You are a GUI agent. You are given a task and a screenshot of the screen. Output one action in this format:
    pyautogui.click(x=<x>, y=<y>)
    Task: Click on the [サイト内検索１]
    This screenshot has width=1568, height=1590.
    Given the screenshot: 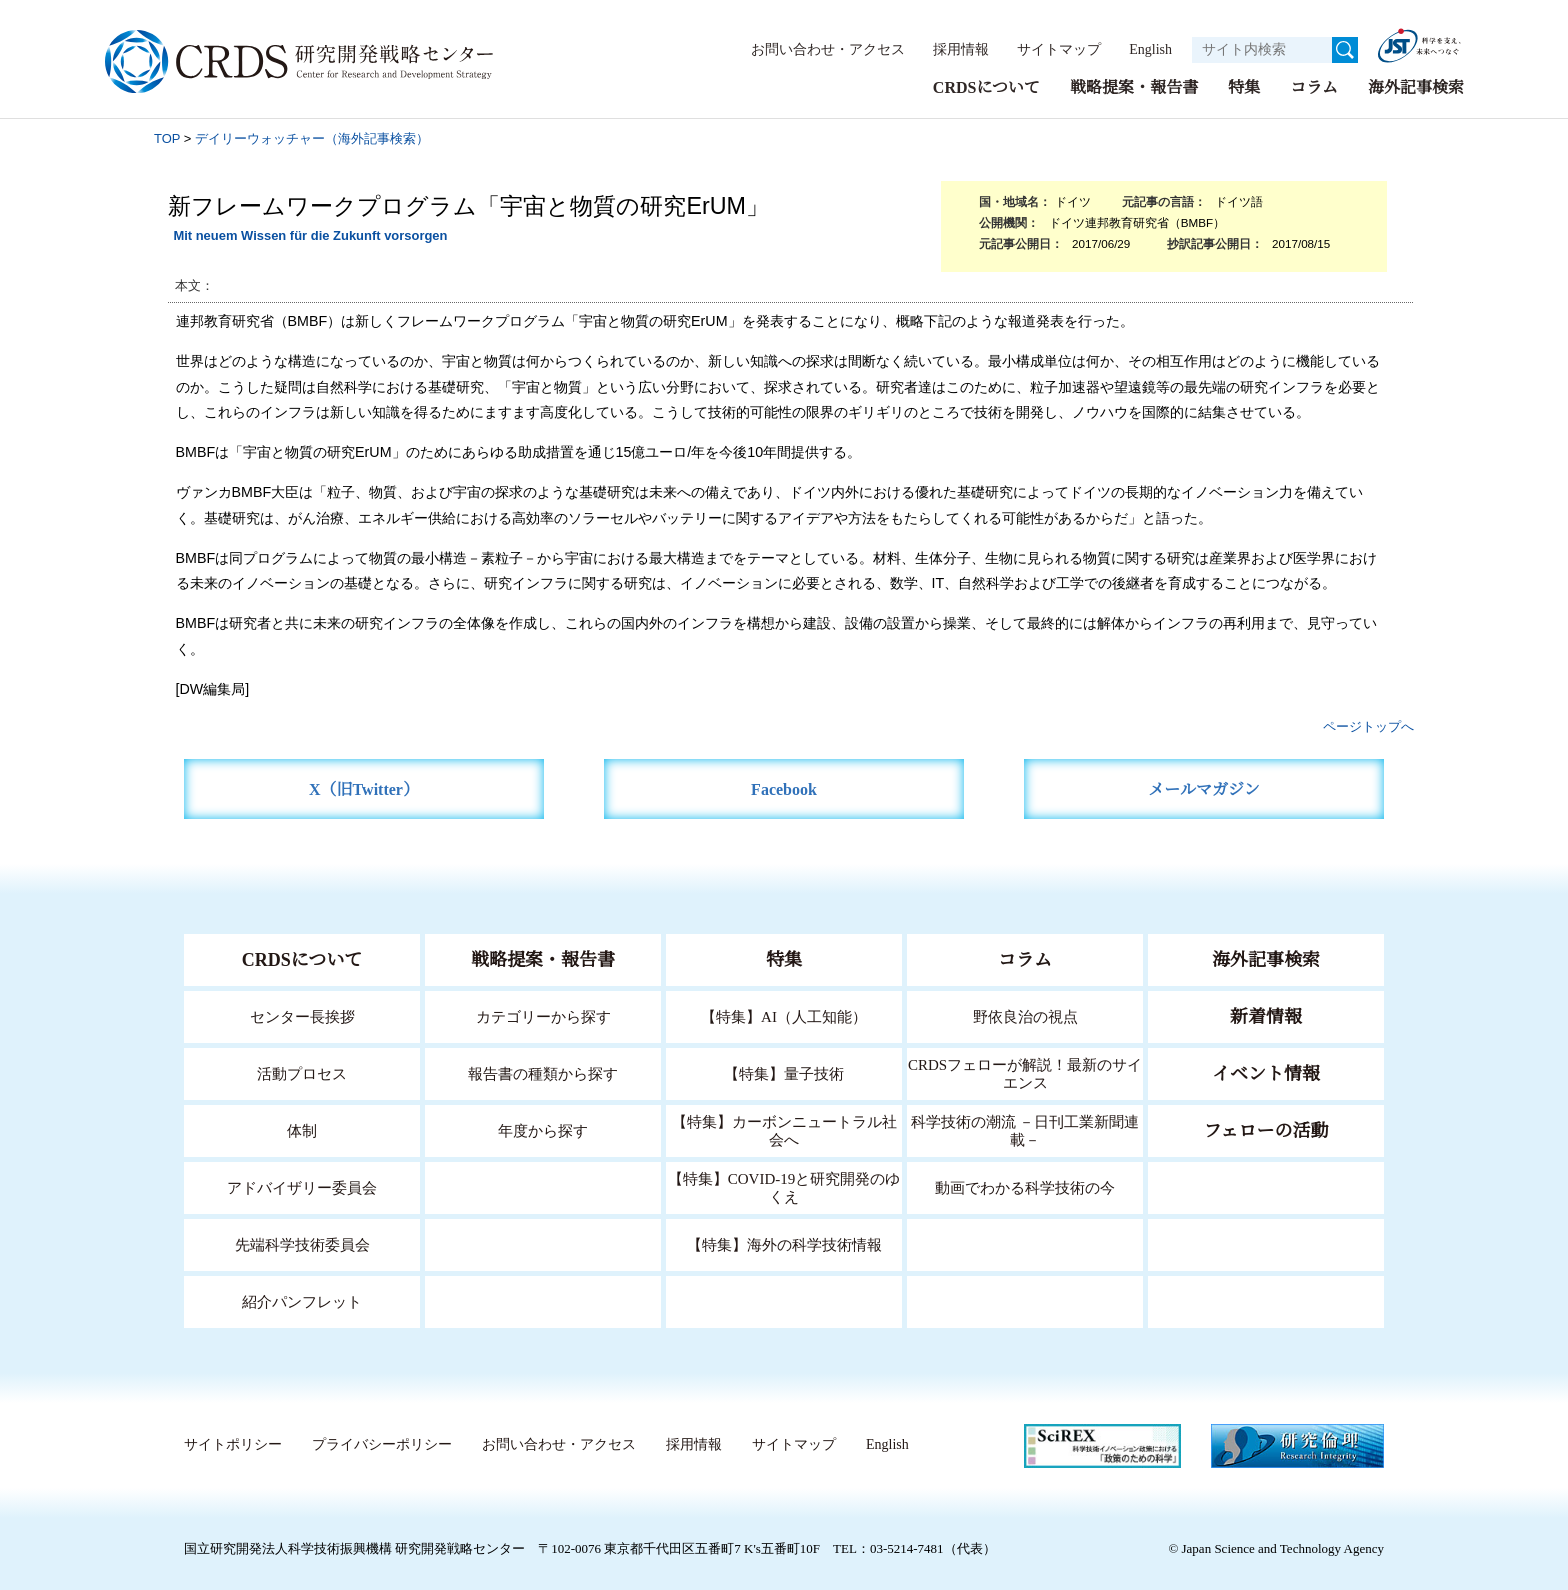 What is the action you would take?
    pyautogui.click(x=1262, y=50)
    